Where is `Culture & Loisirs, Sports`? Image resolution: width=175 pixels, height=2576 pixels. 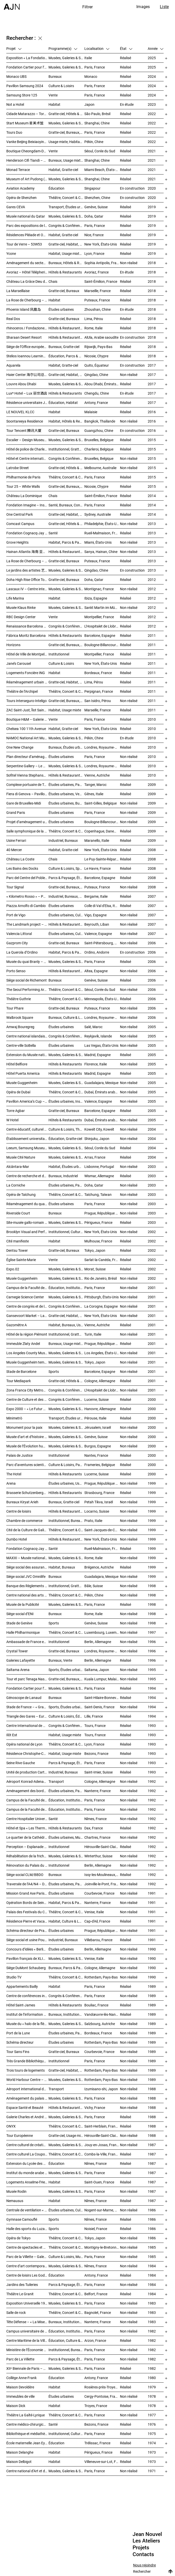
Culture & Loisirs, Sports is located at coordinates (66, 868).